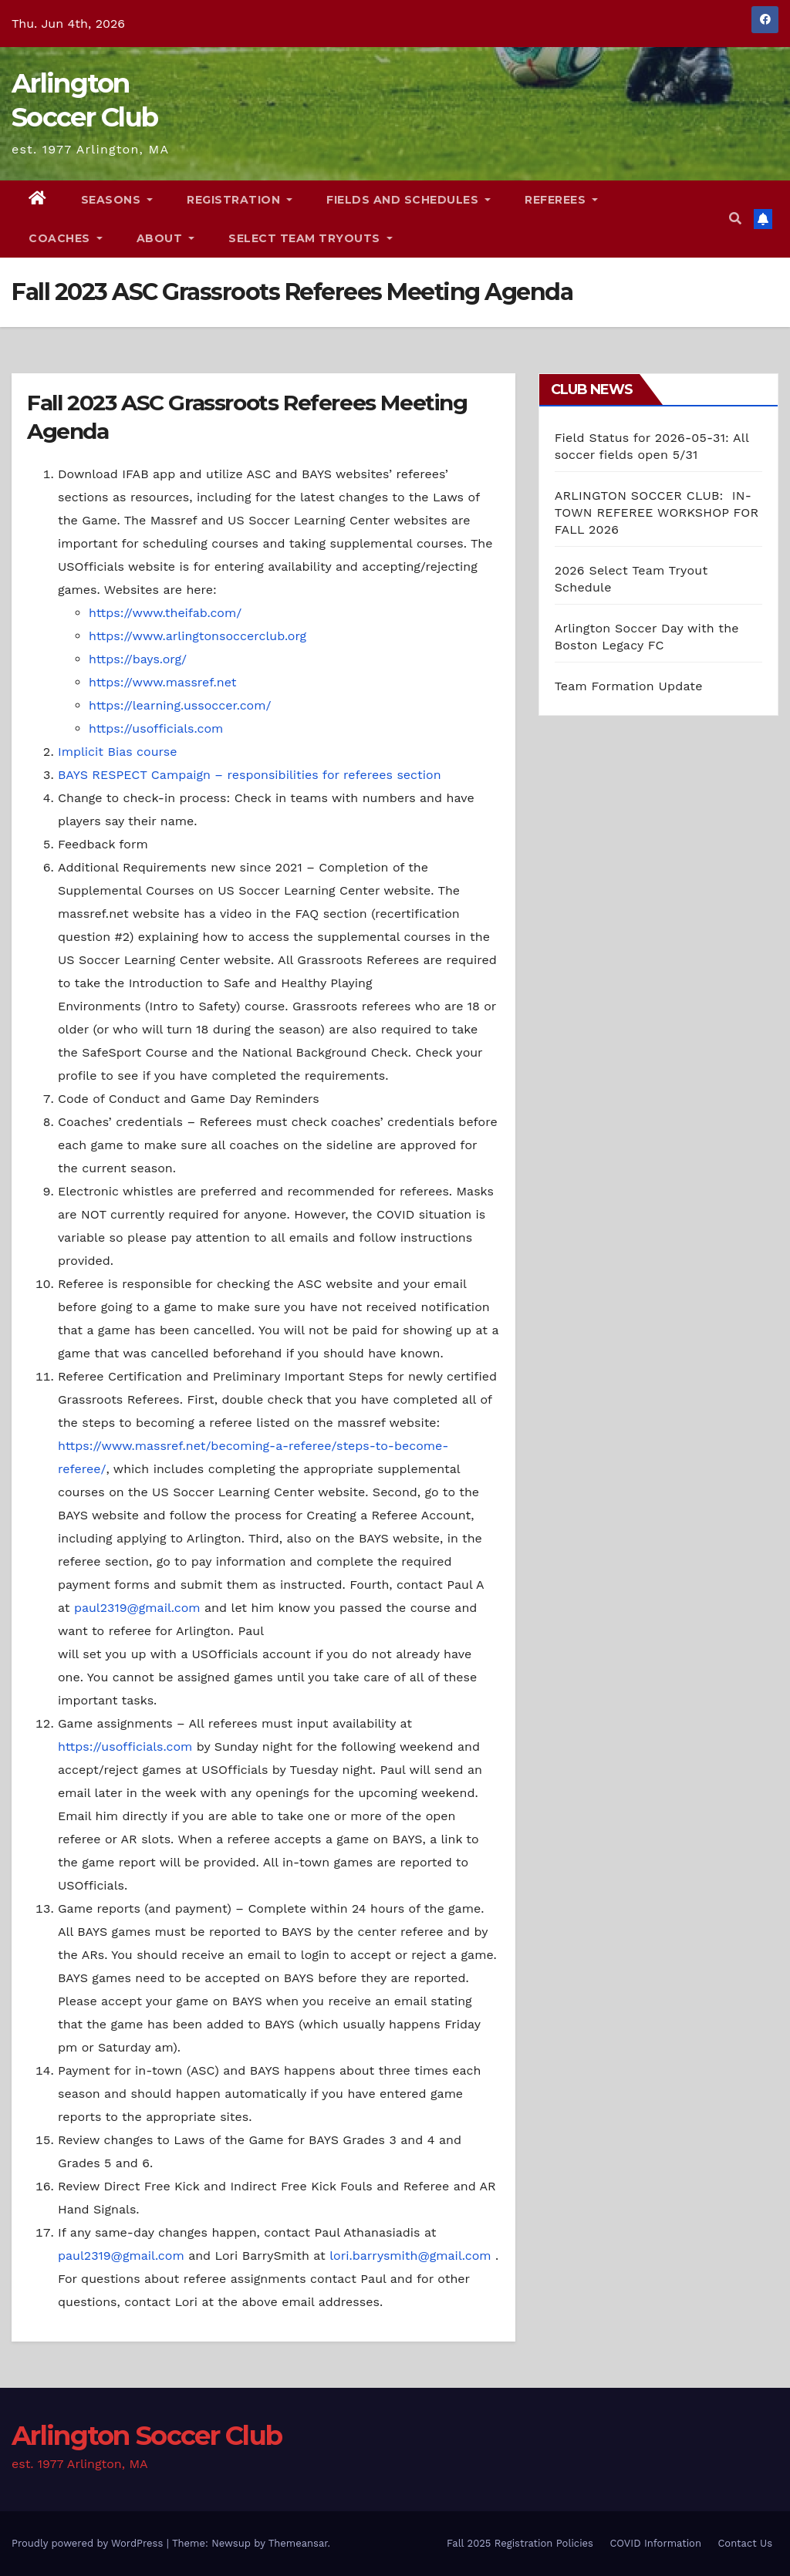 The image size is (790, 2576). What do you see at coordinates (249, 774) in the screenshot?
I see `BAYS RESPECT Campaign – responsibilities for referees section` at bounding box center [249, 774].